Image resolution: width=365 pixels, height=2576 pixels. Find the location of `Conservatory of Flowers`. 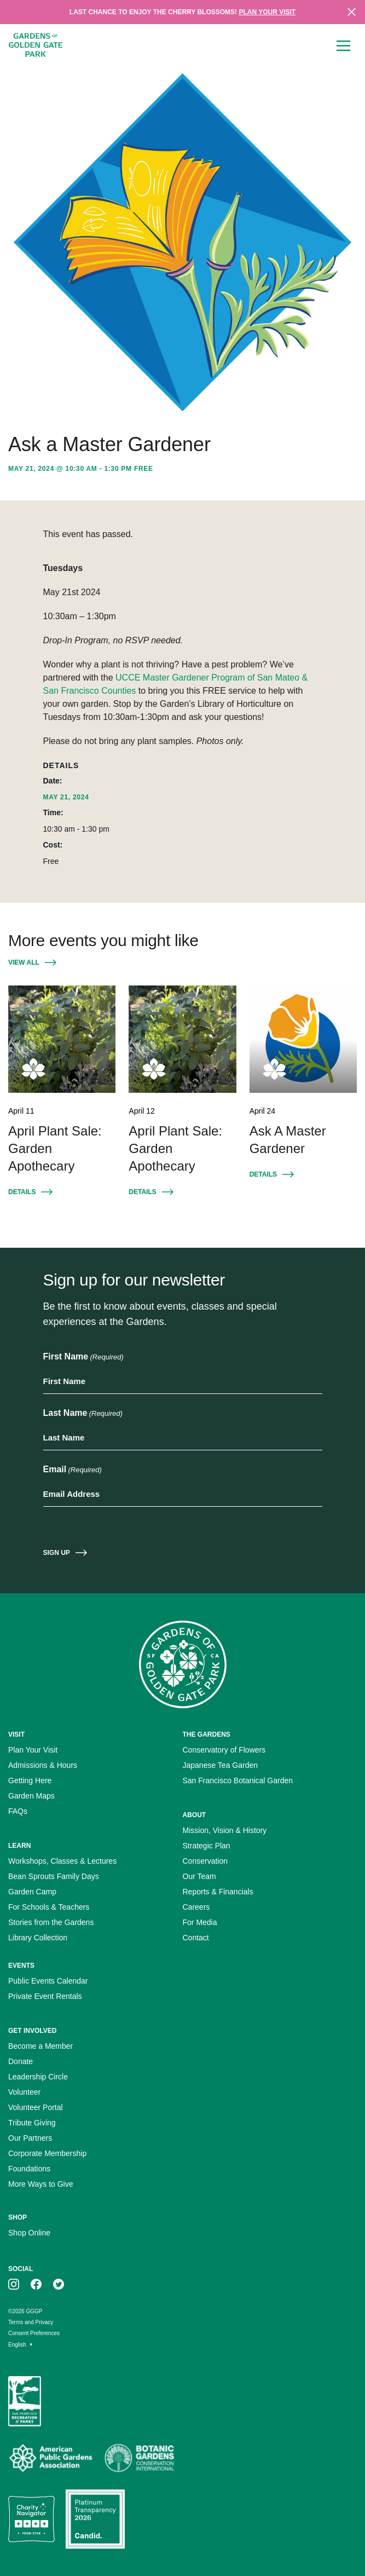

Conservatory of Flowers is located at coordinates (224, 1749).